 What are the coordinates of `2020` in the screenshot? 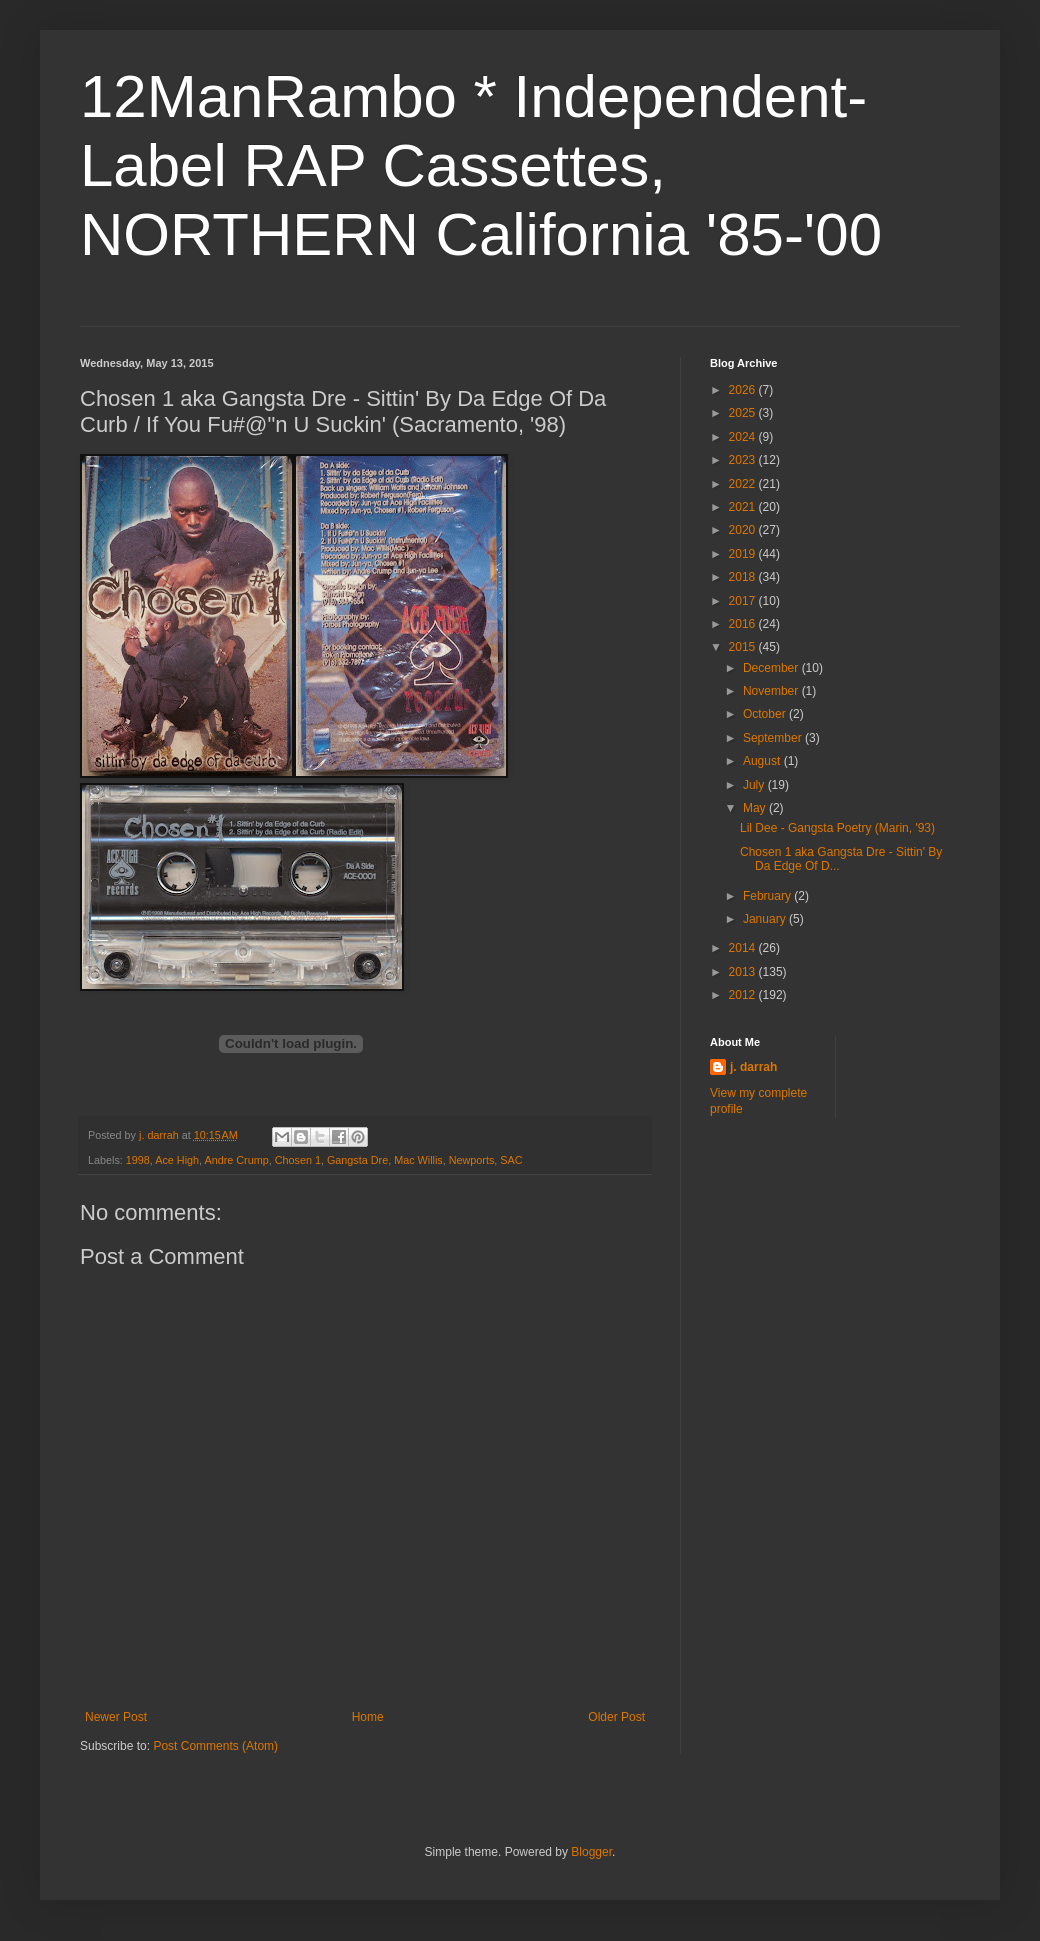 It's located at (744, 530).